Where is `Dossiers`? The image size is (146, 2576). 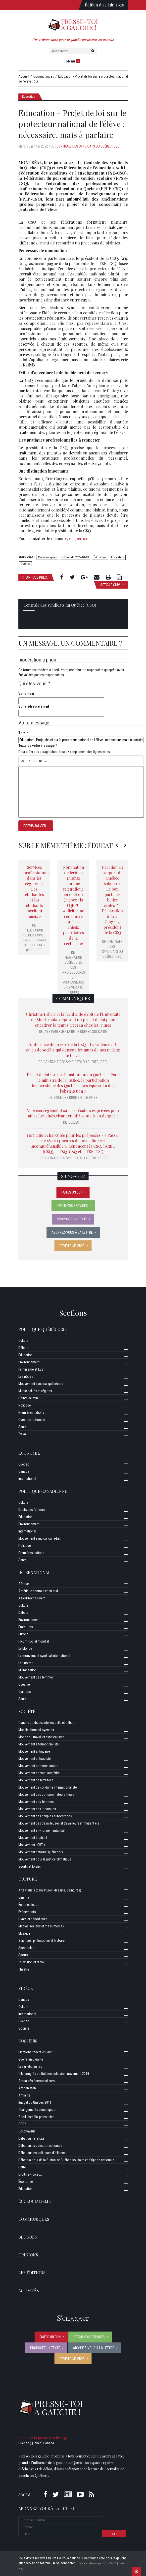
Dossiers is located at coordinates (27, 2040).